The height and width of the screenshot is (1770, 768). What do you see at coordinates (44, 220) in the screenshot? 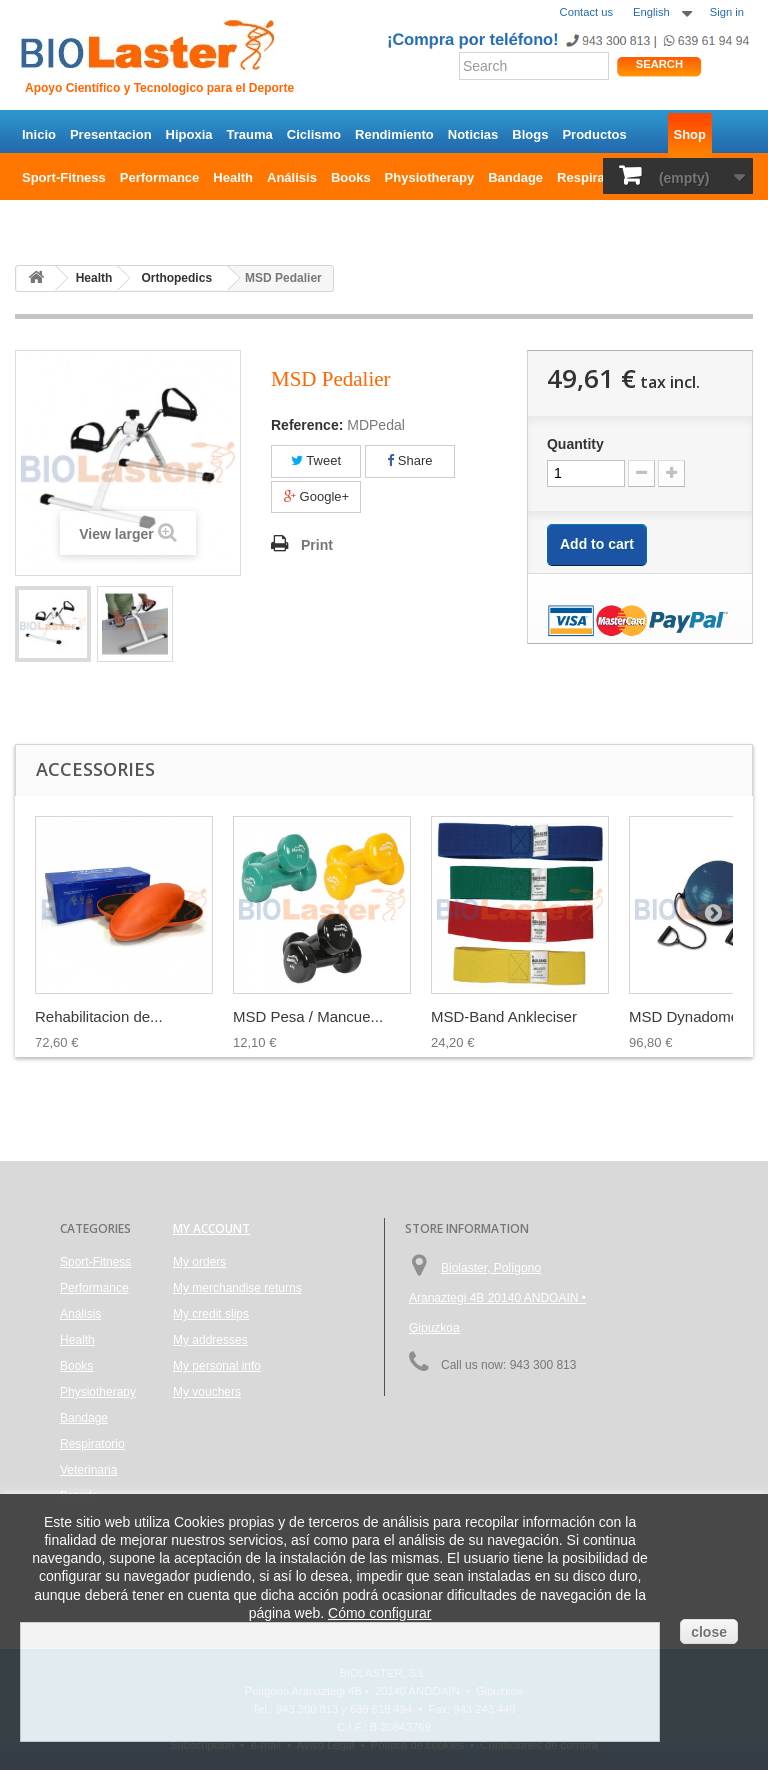
I see `Brands` at bounding box center [44, 220].